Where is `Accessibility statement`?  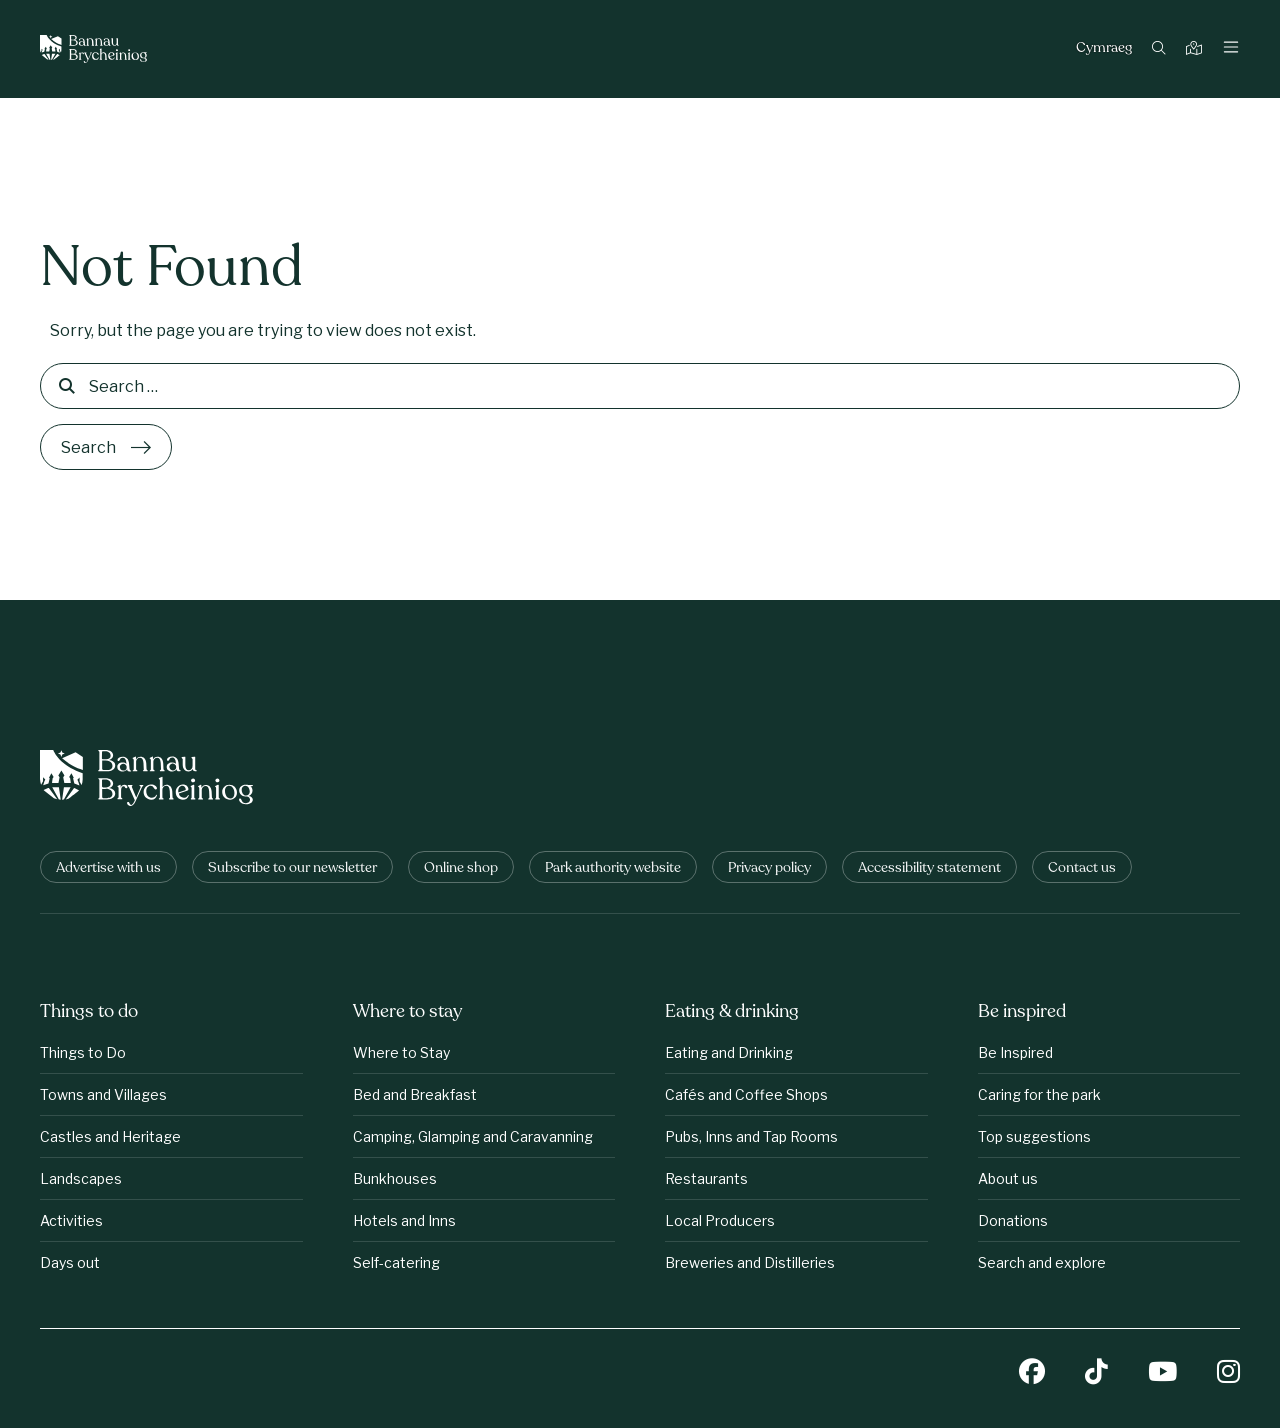 Accessibility statement is located at coordinates (929, 868).